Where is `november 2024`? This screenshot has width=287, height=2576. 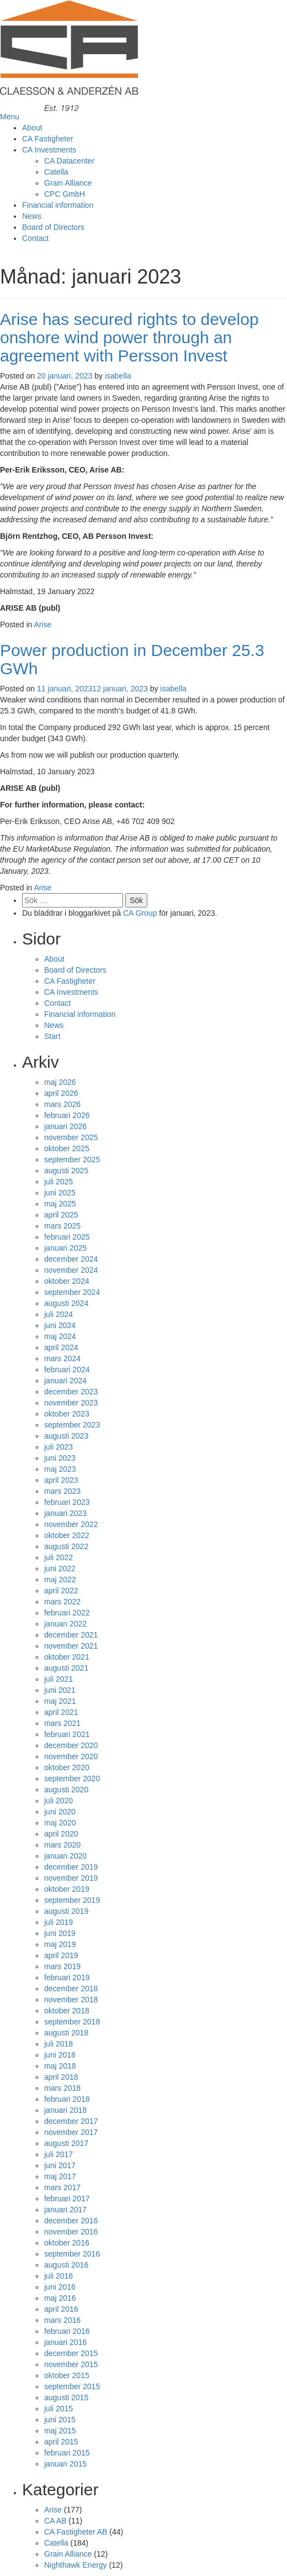 november 2024 is located at coordinates (71, 1270).